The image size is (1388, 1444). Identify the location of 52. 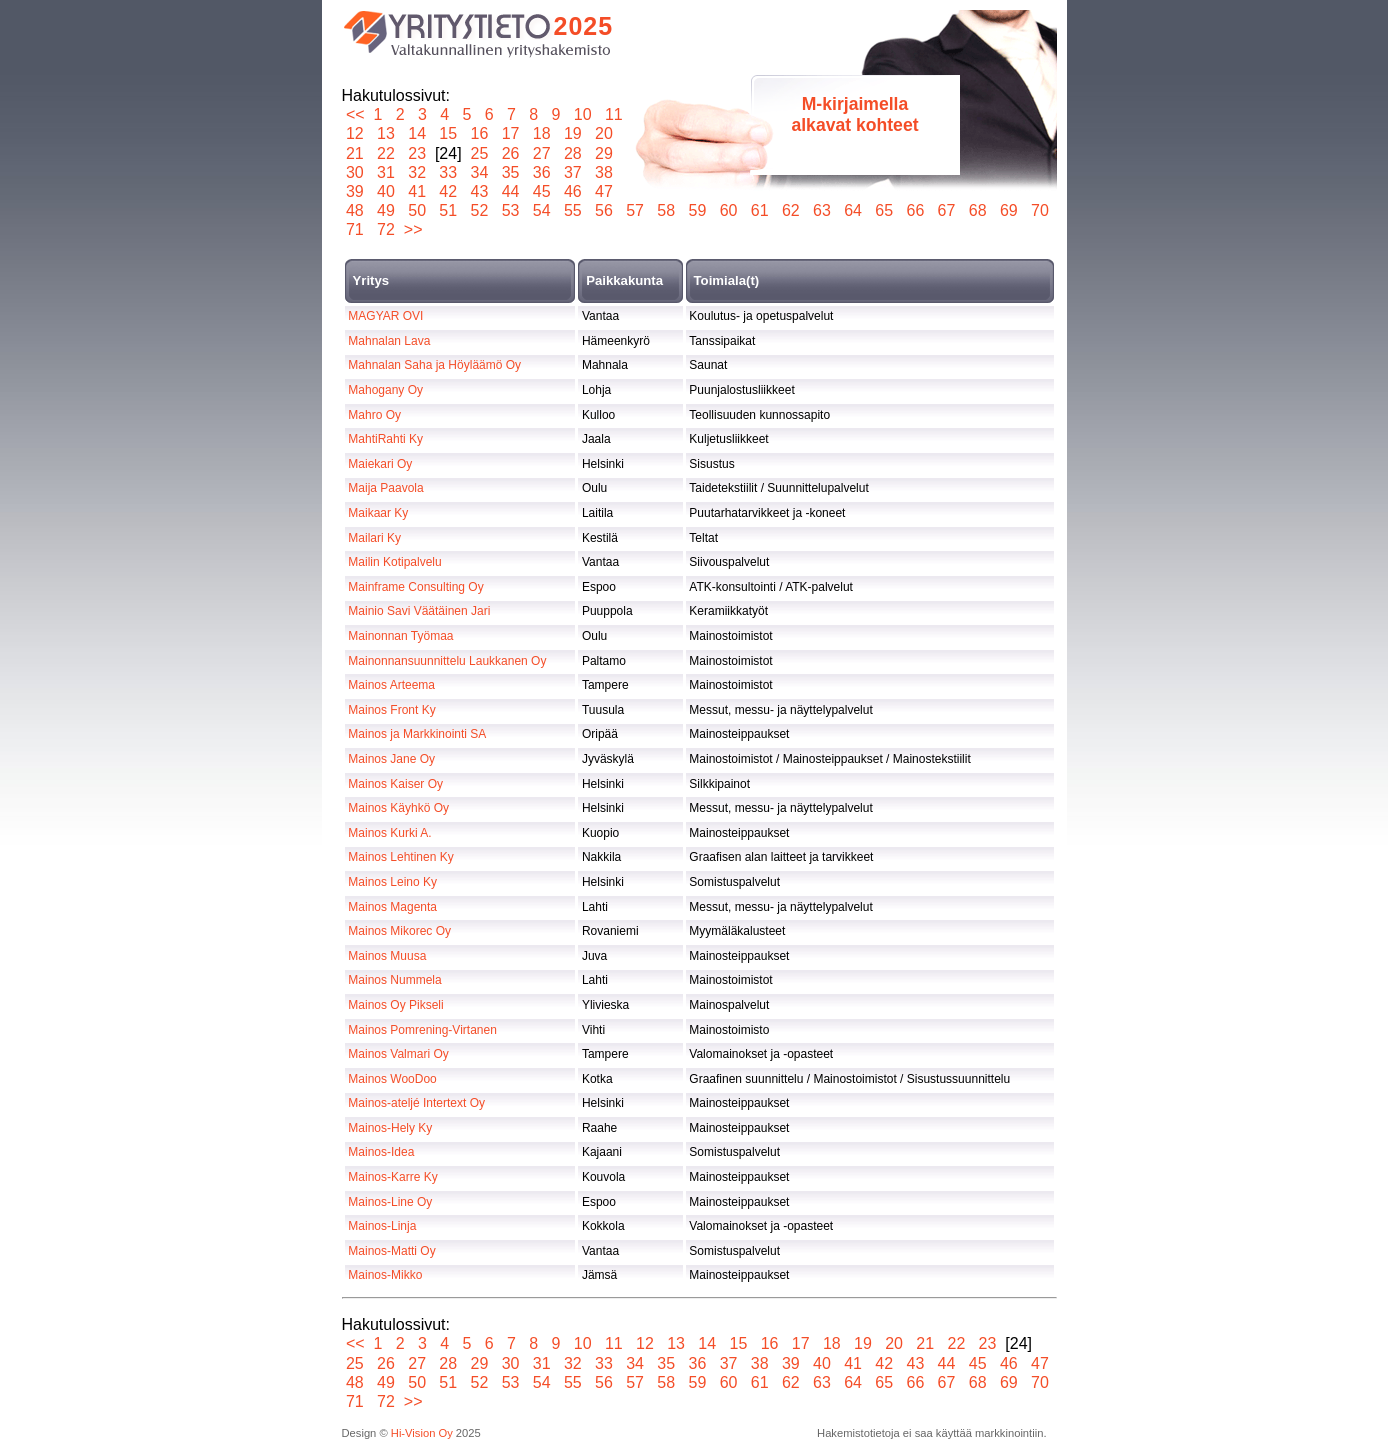
(479, 210).